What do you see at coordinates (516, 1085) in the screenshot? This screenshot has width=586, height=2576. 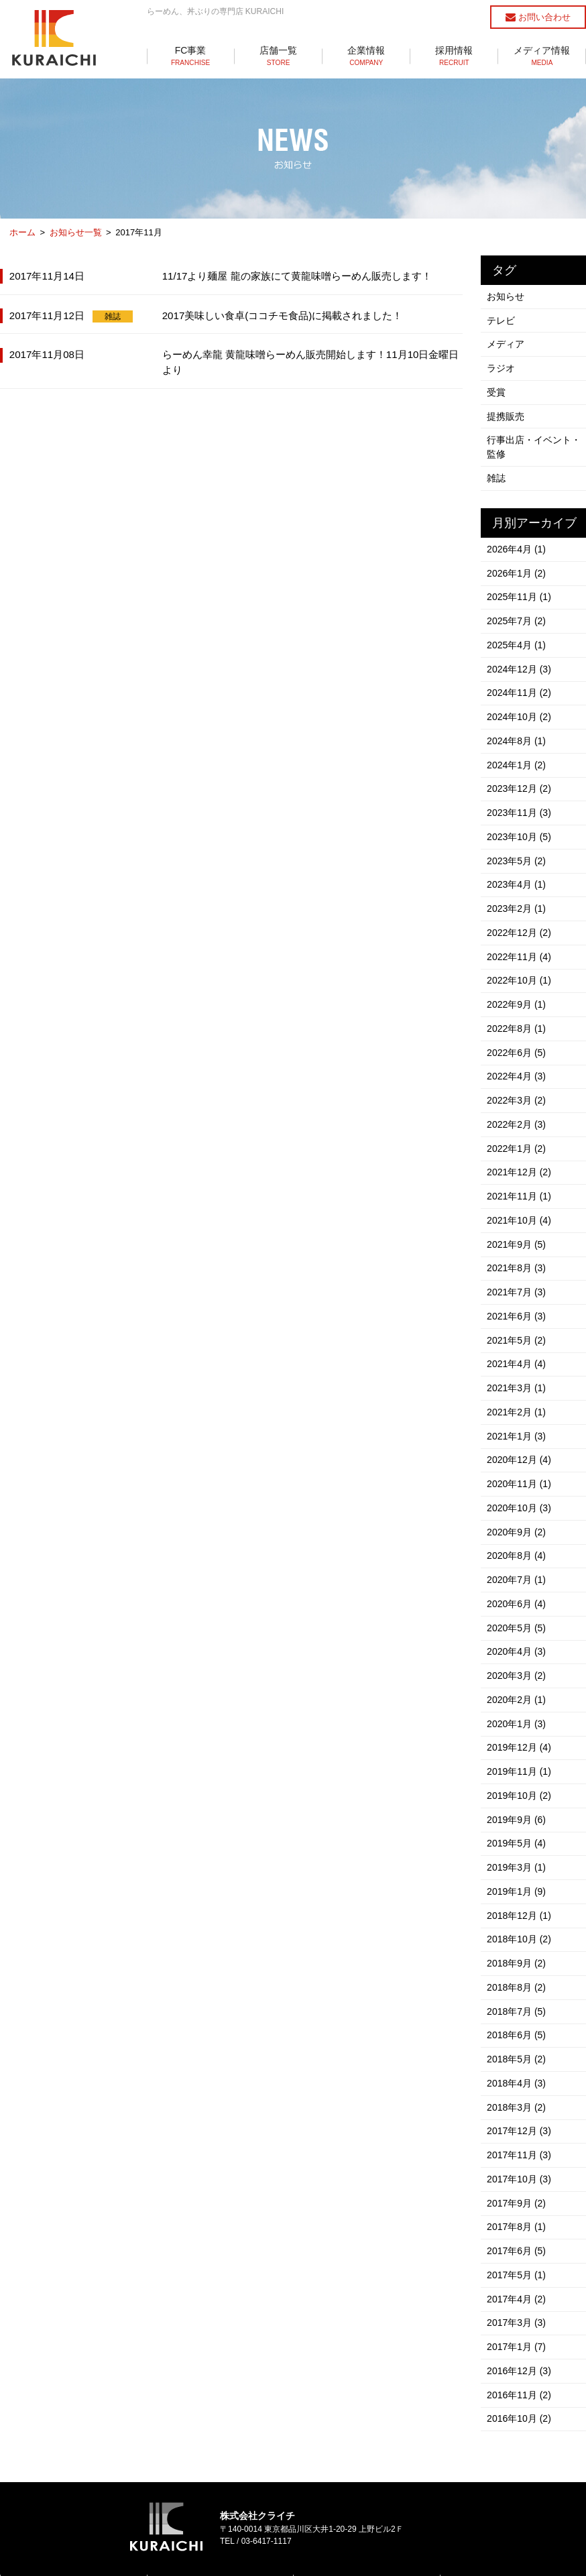 I see `2022年2月` at bounding box center [516, 1085].